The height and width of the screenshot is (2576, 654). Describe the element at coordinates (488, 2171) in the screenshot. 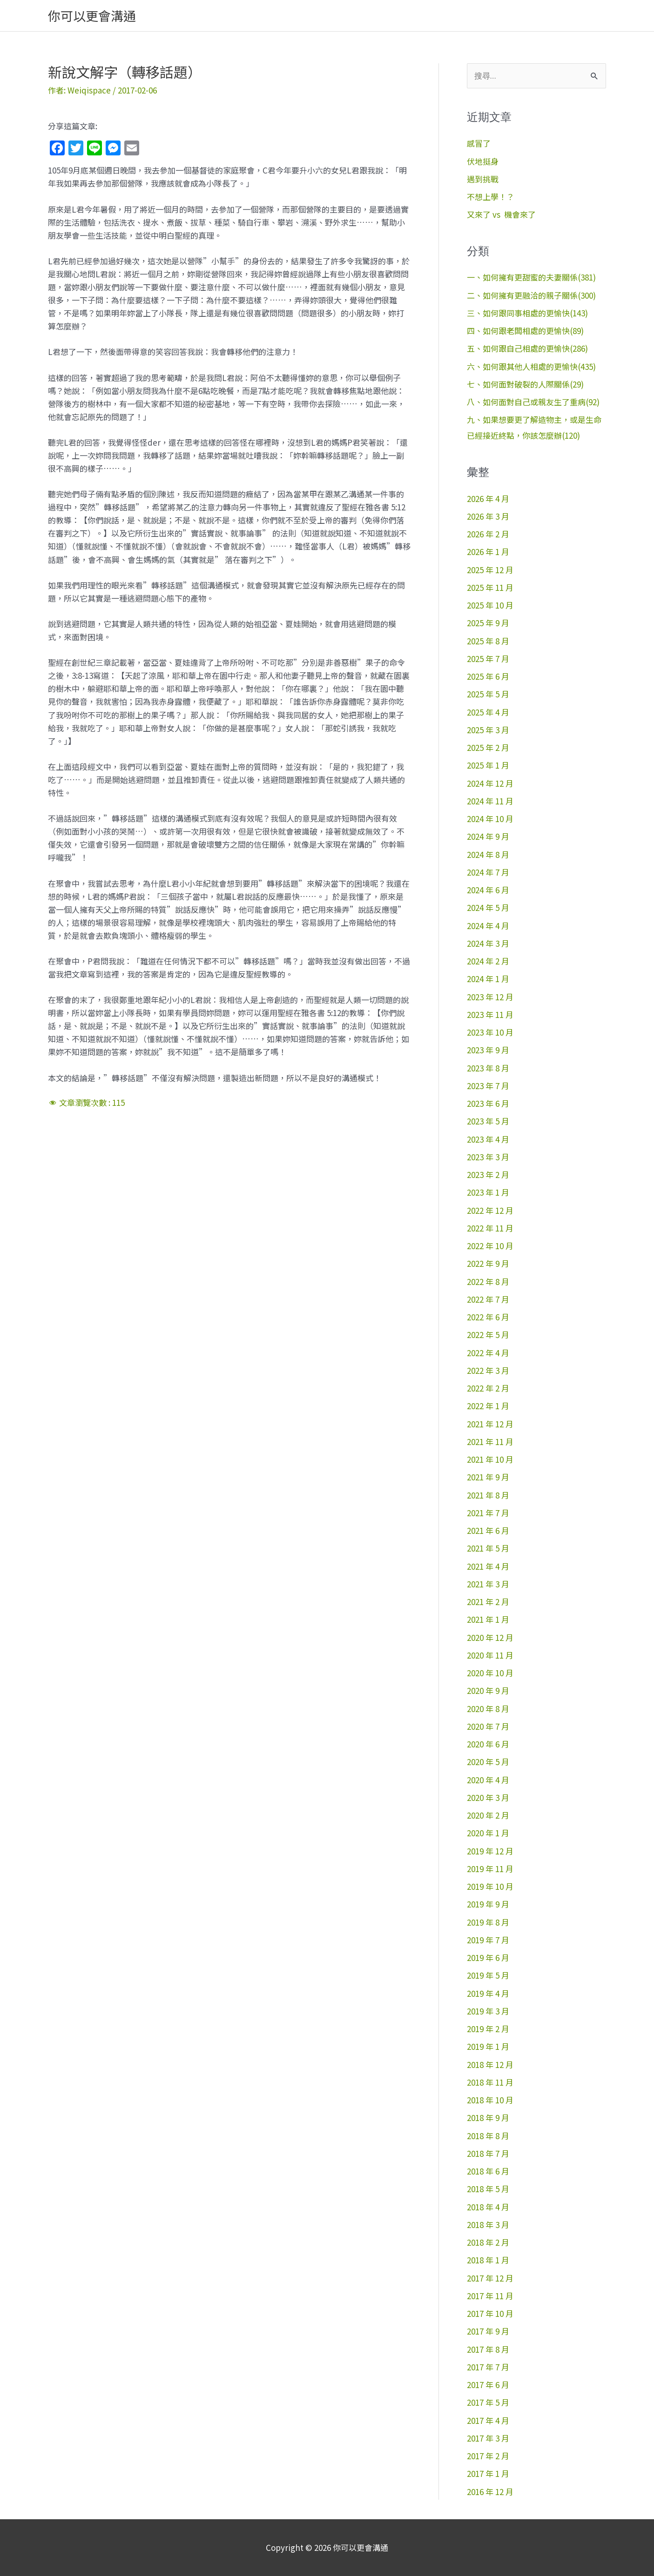

I see `2018 年 6 月` at that location.